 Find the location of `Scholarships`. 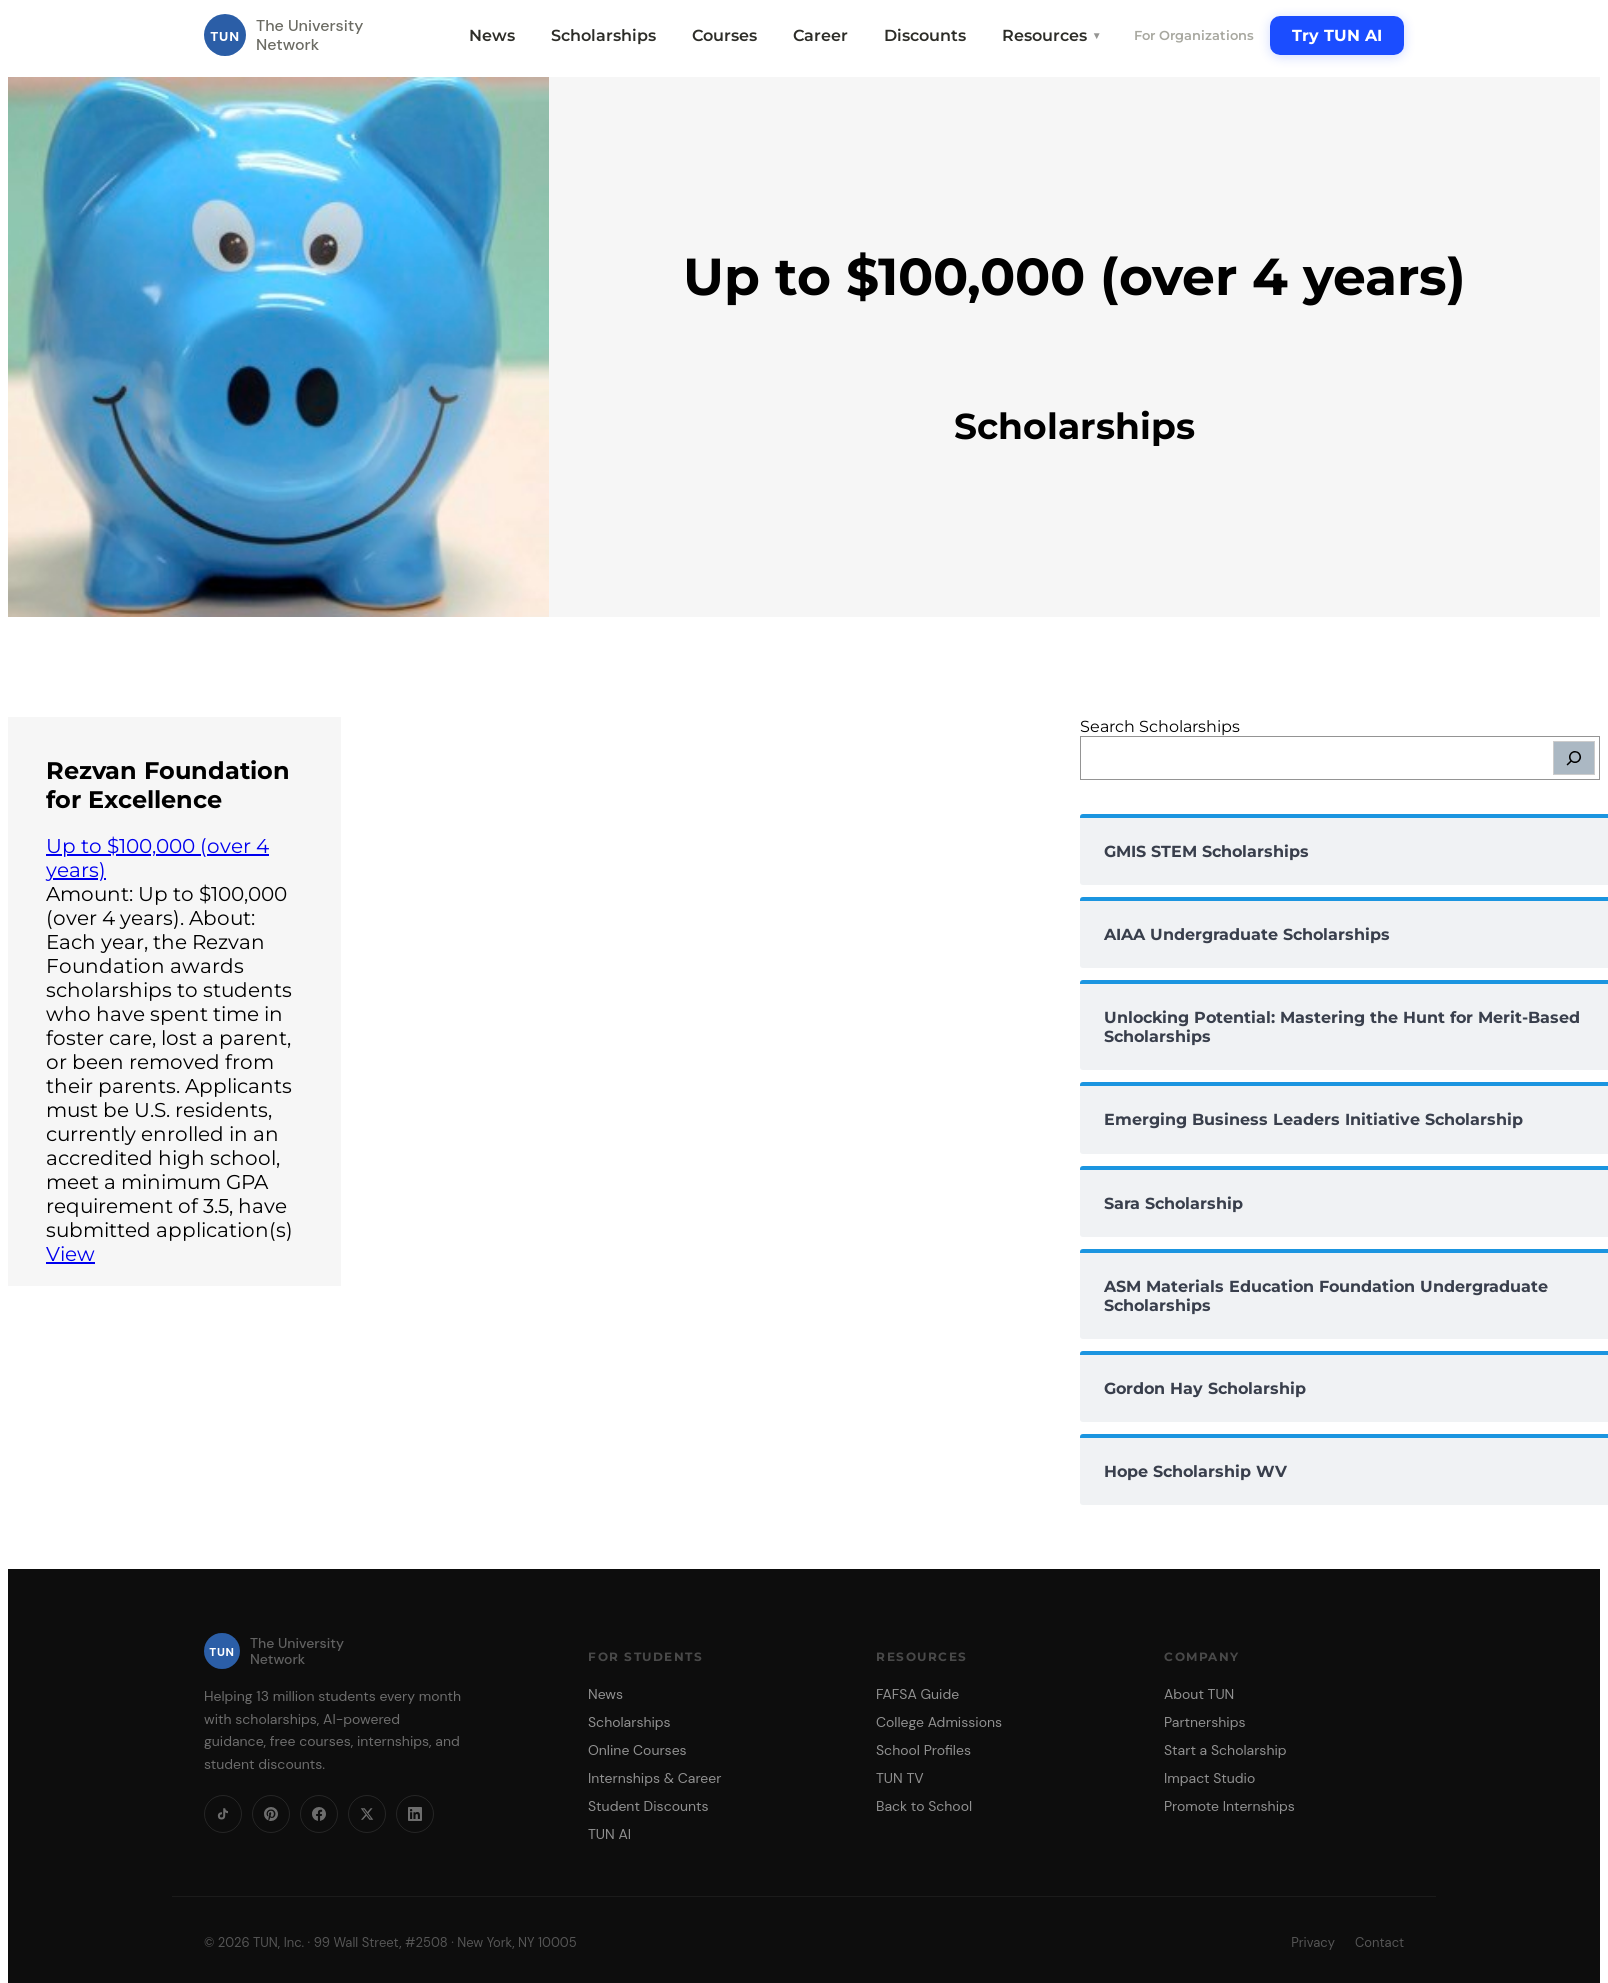

Scholarships is located at coordinates (603, 35).